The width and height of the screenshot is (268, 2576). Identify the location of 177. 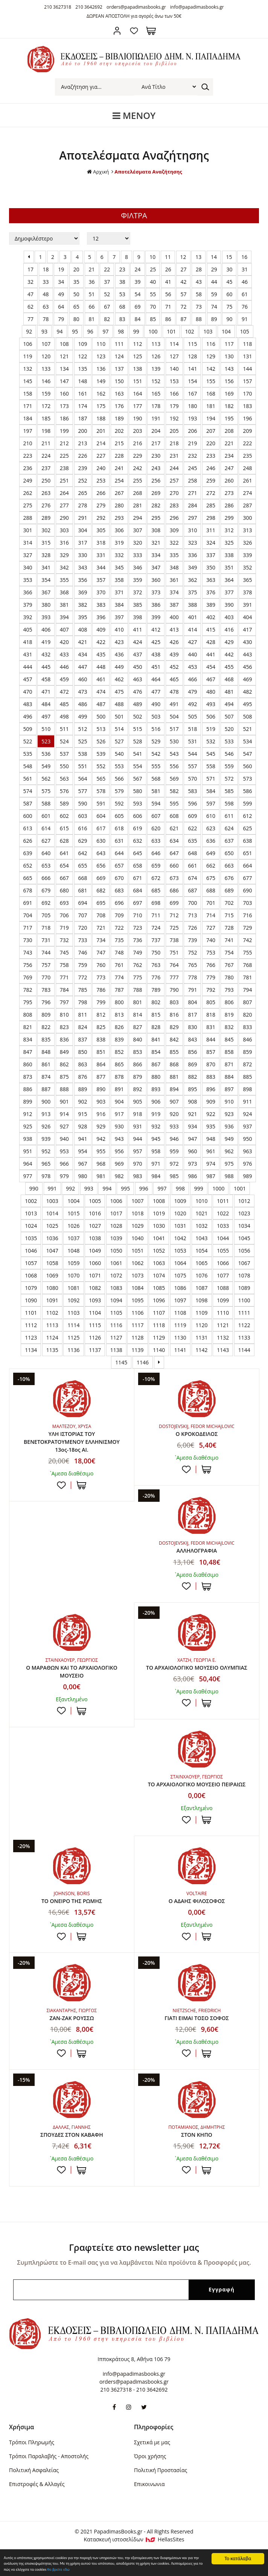
(137, 406).